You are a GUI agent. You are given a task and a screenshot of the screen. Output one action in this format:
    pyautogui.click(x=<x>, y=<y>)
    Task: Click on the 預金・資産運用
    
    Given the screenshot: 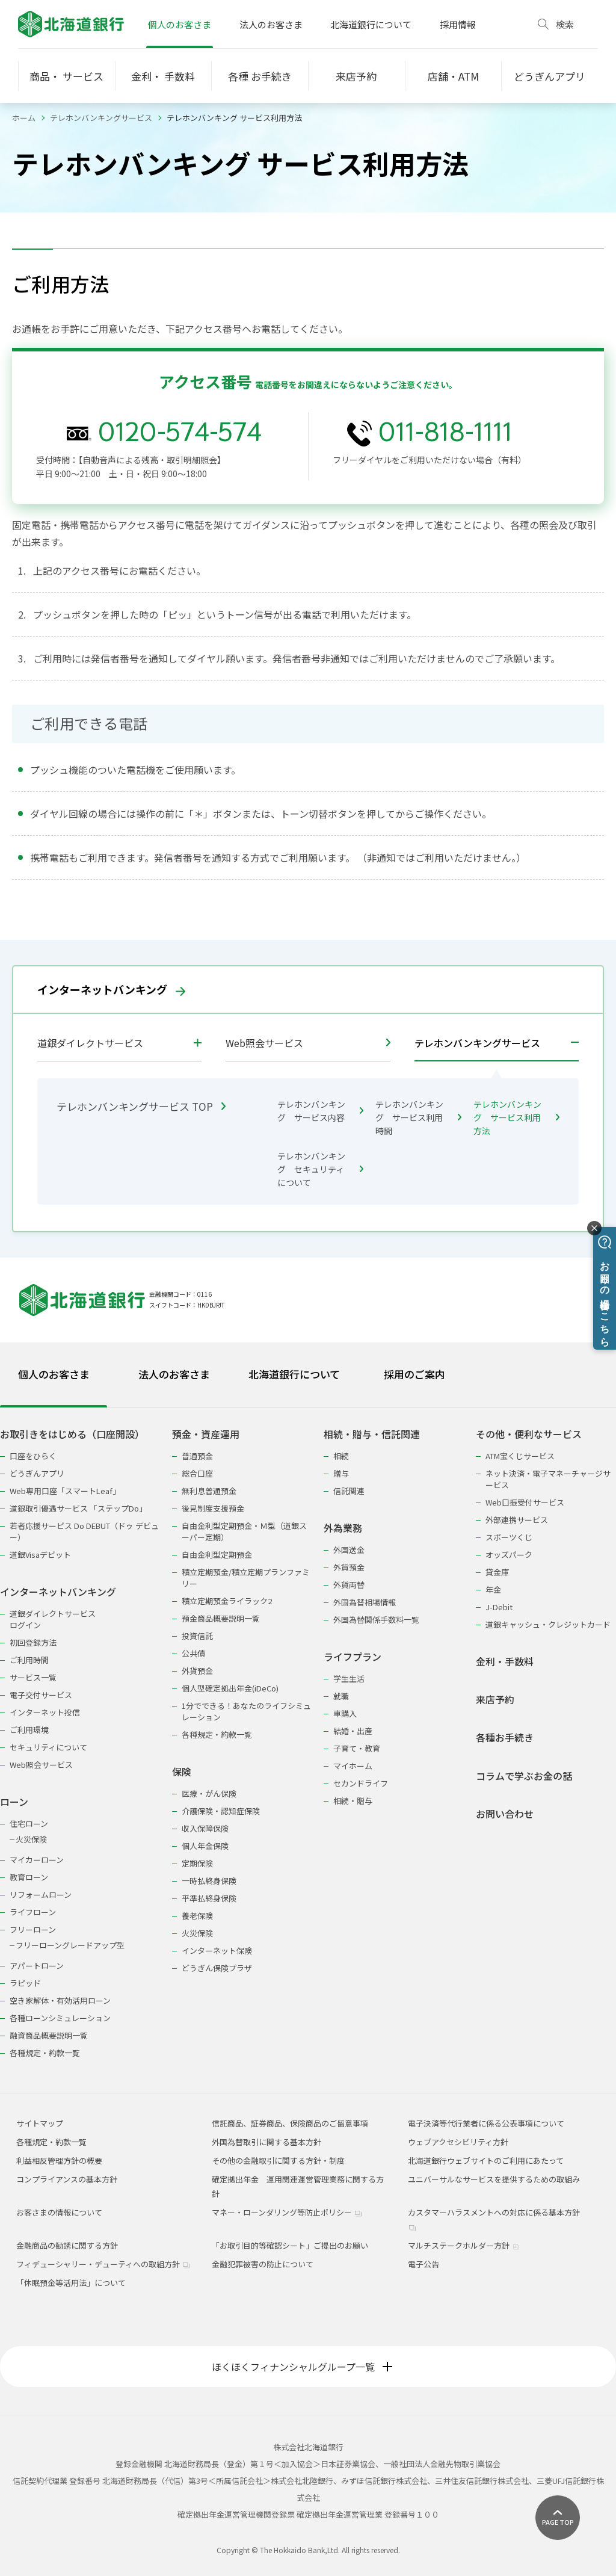 What is the action you would take?
    pyautogui.click(x=205, y=1434)
    